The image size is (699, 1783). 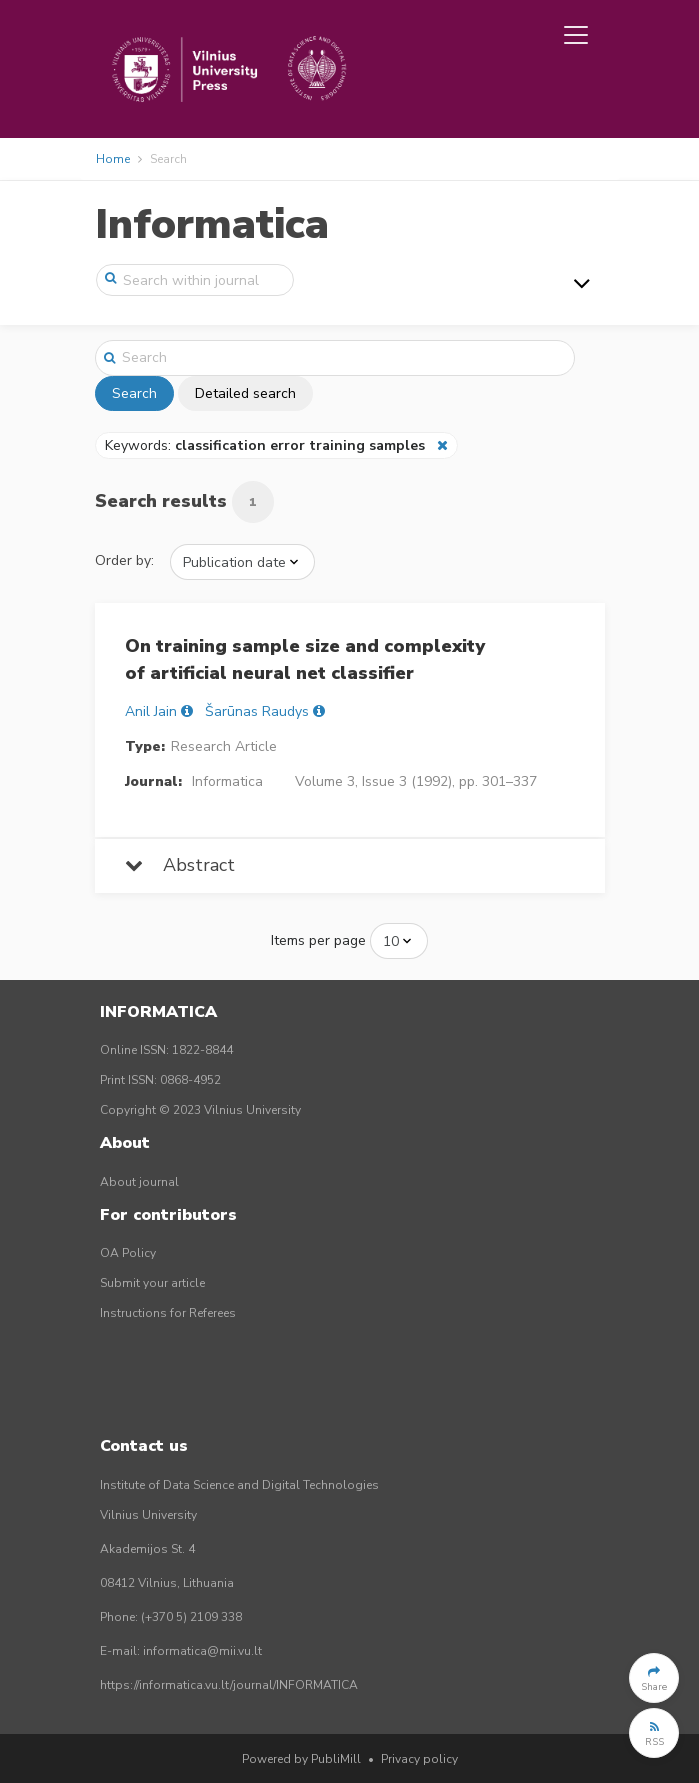 I want to click on Powered by PubliMill, so click(x=301, y=1759).